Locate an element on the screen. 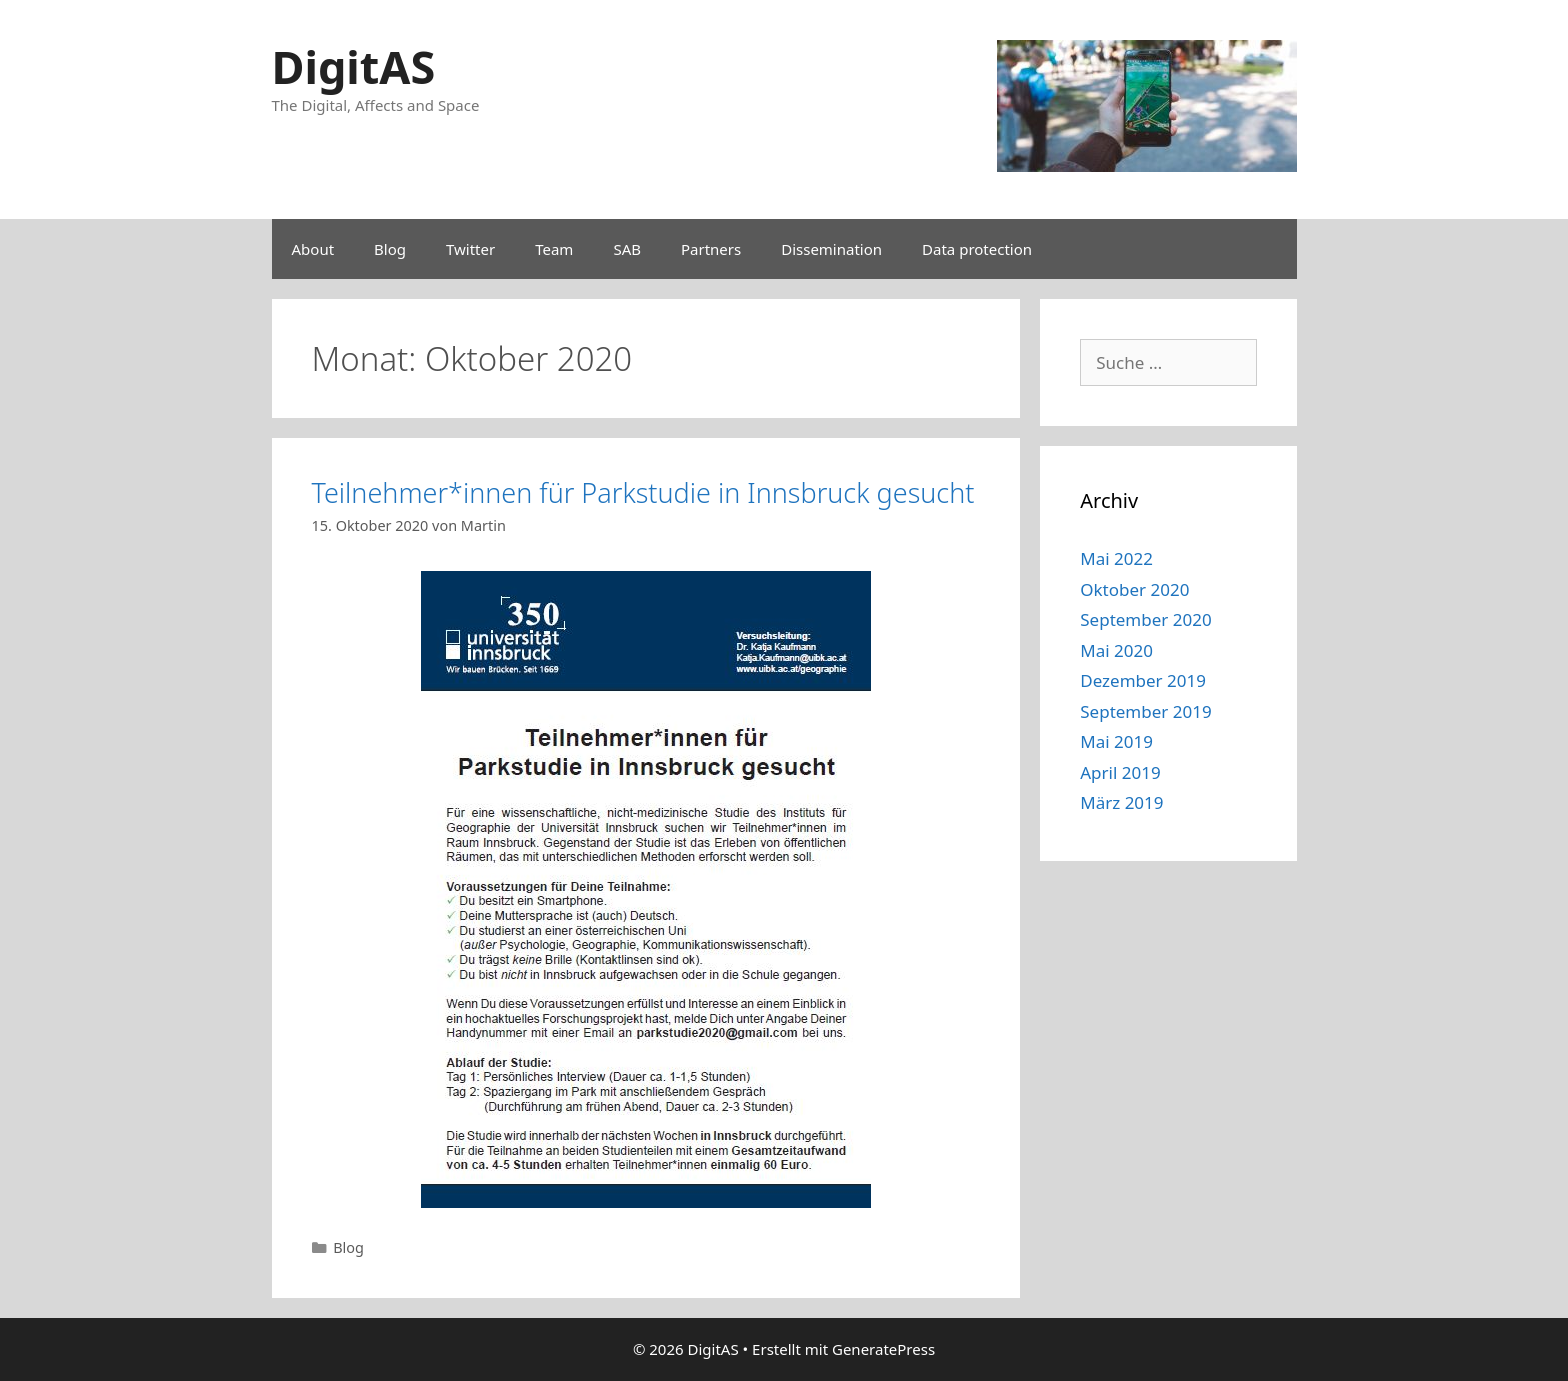 This screenshot has height=1381, width=1568. Teilnehmer*innen für Parkstudie in Innsbruck gesucht is located at coordinates (643, 492).